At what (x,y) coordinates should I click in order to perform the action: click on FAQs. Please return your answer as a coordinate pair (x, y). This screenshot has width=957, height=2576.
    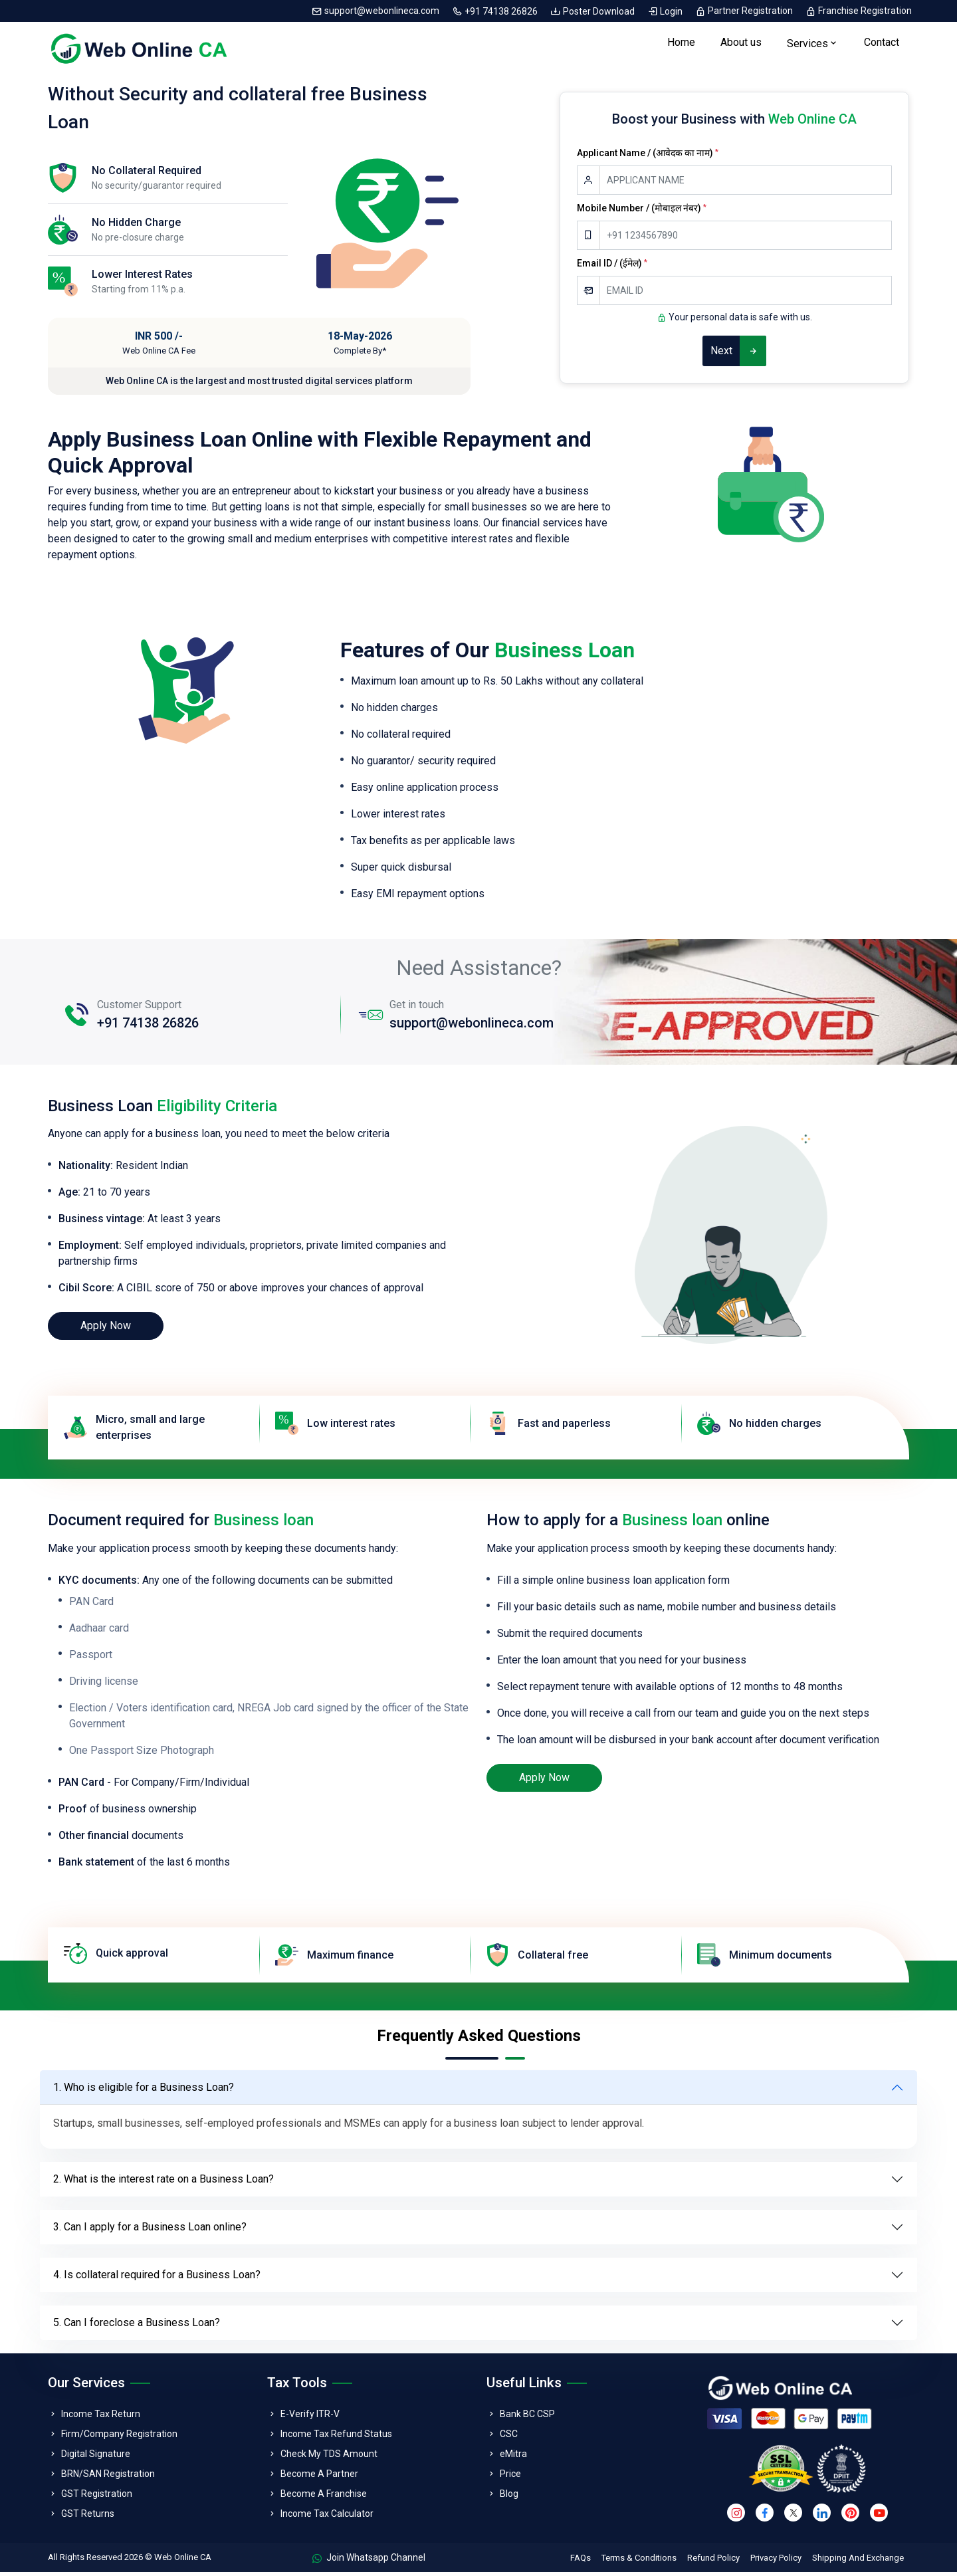
    Looking at the image, I should click on (580, 2562).